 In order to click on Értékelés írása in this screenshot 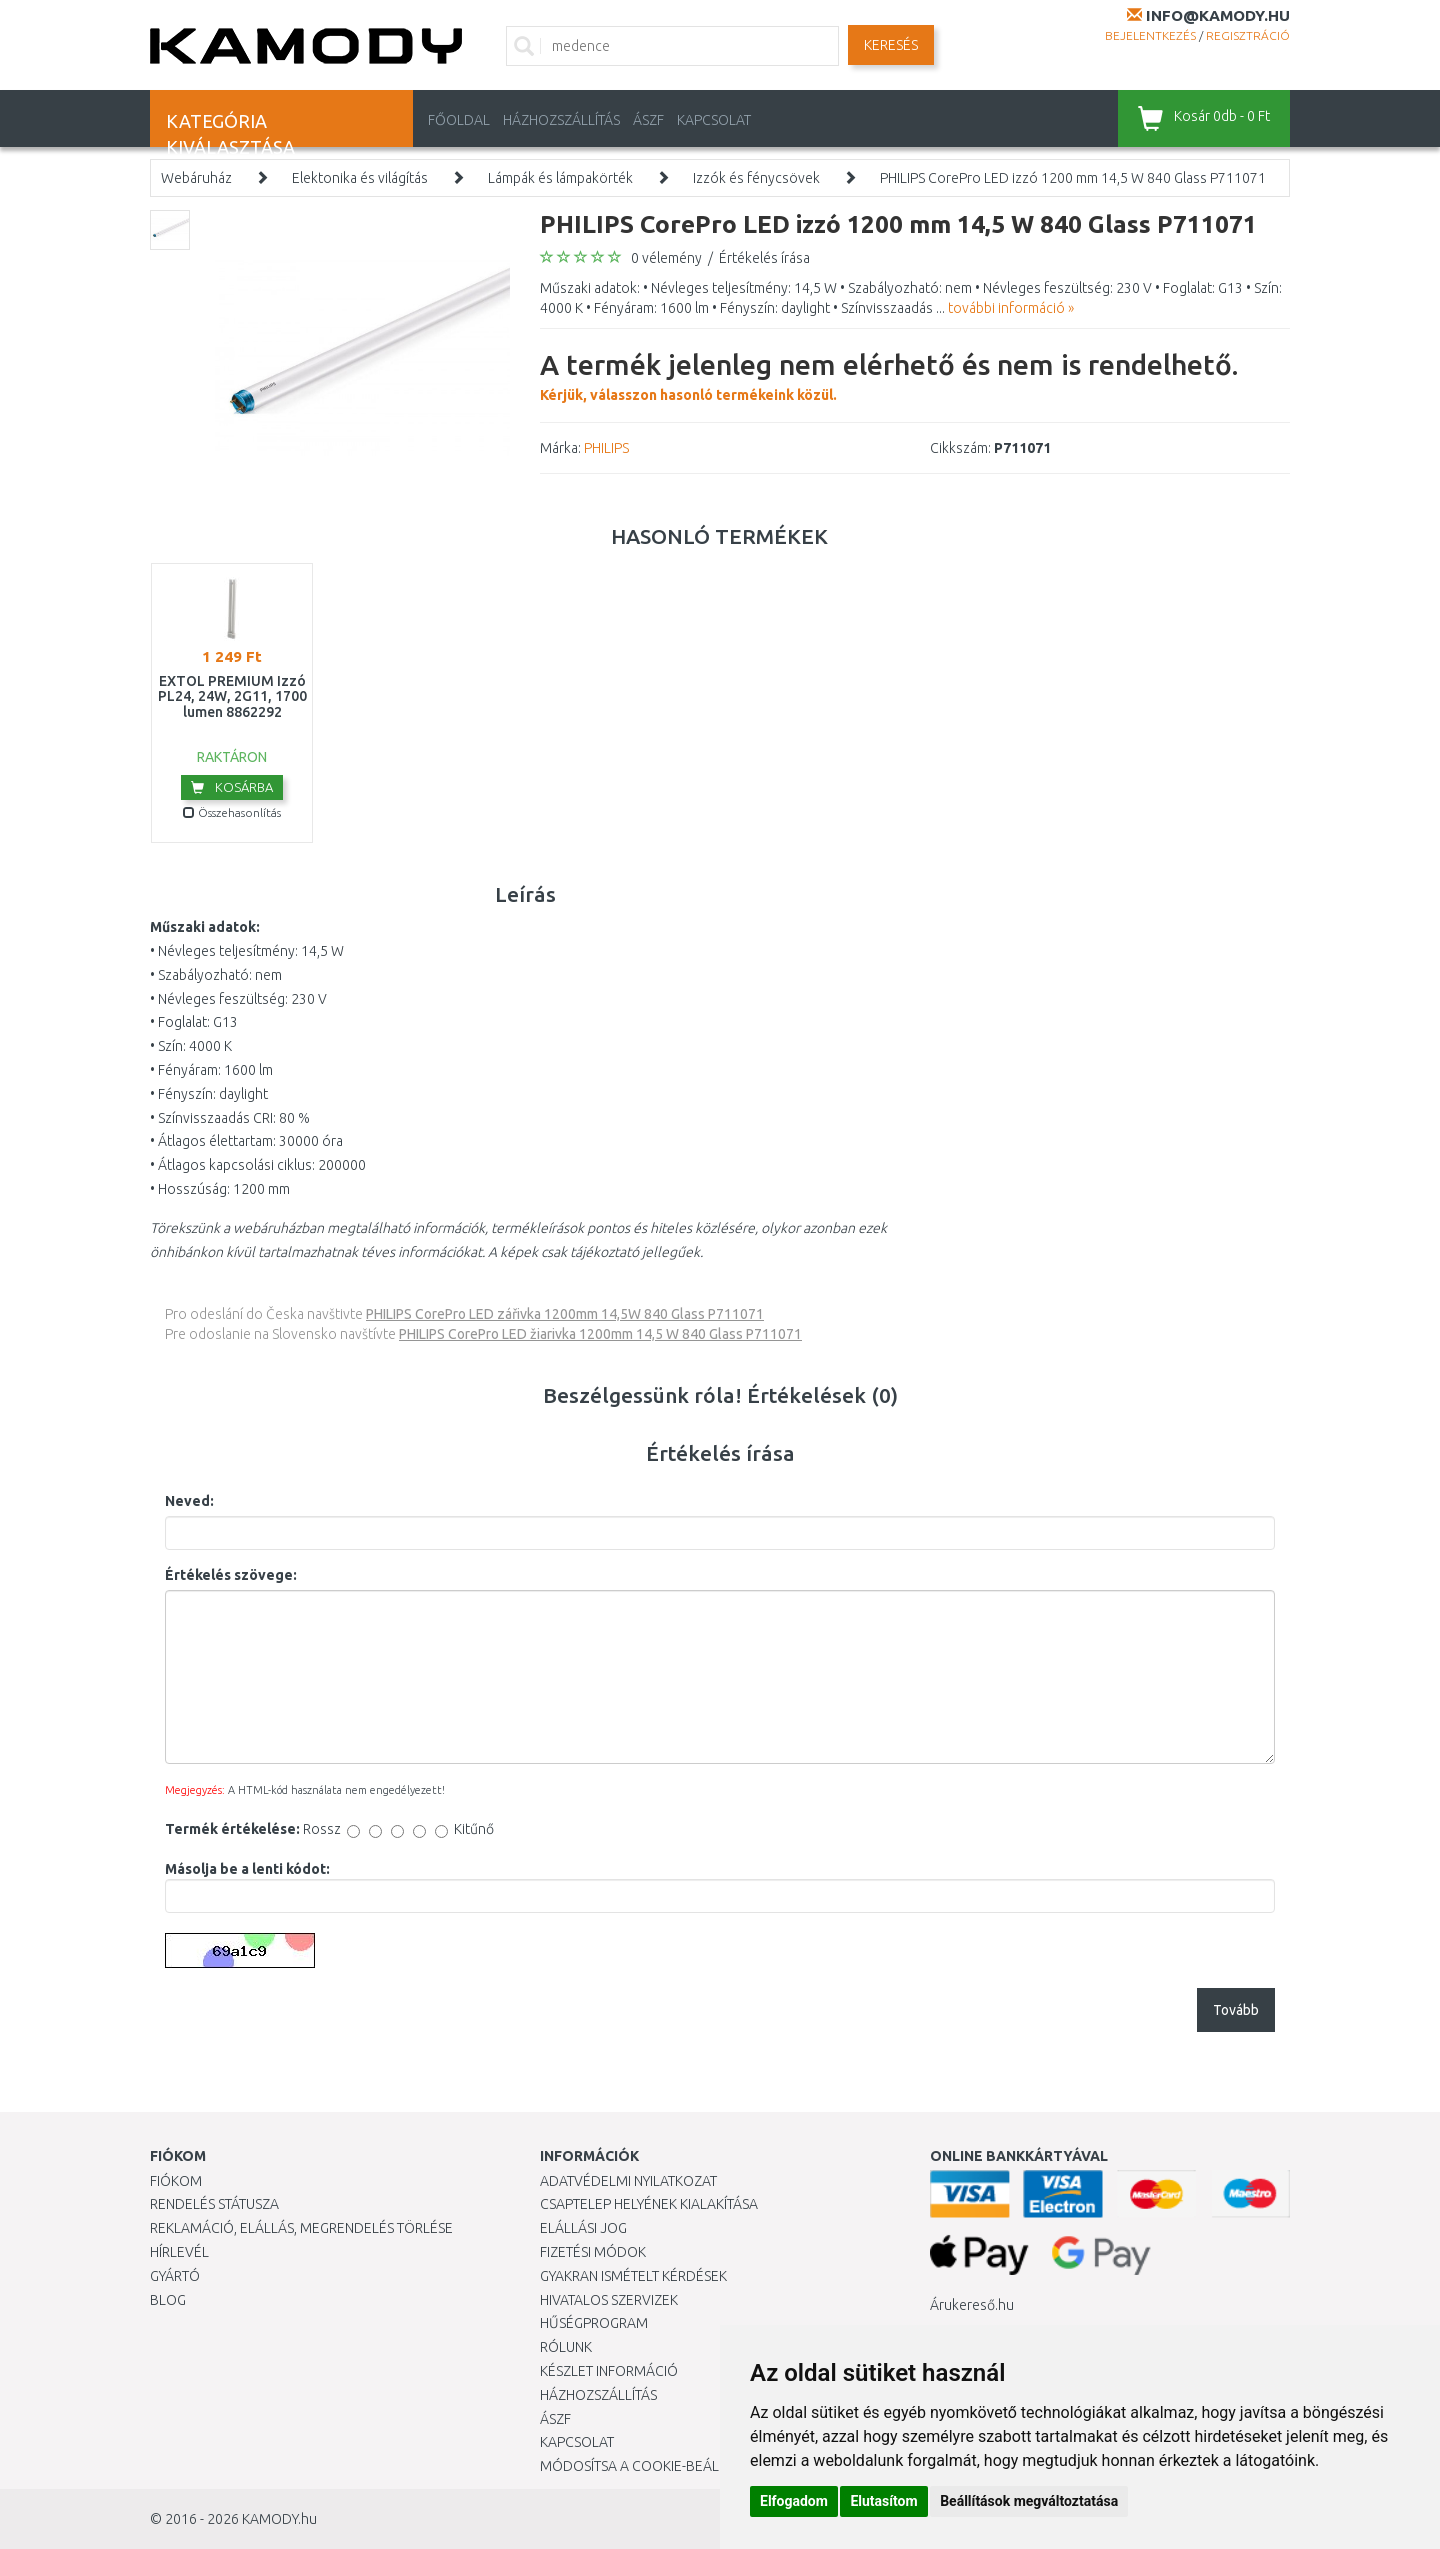, I will do `click(764, 258)`.